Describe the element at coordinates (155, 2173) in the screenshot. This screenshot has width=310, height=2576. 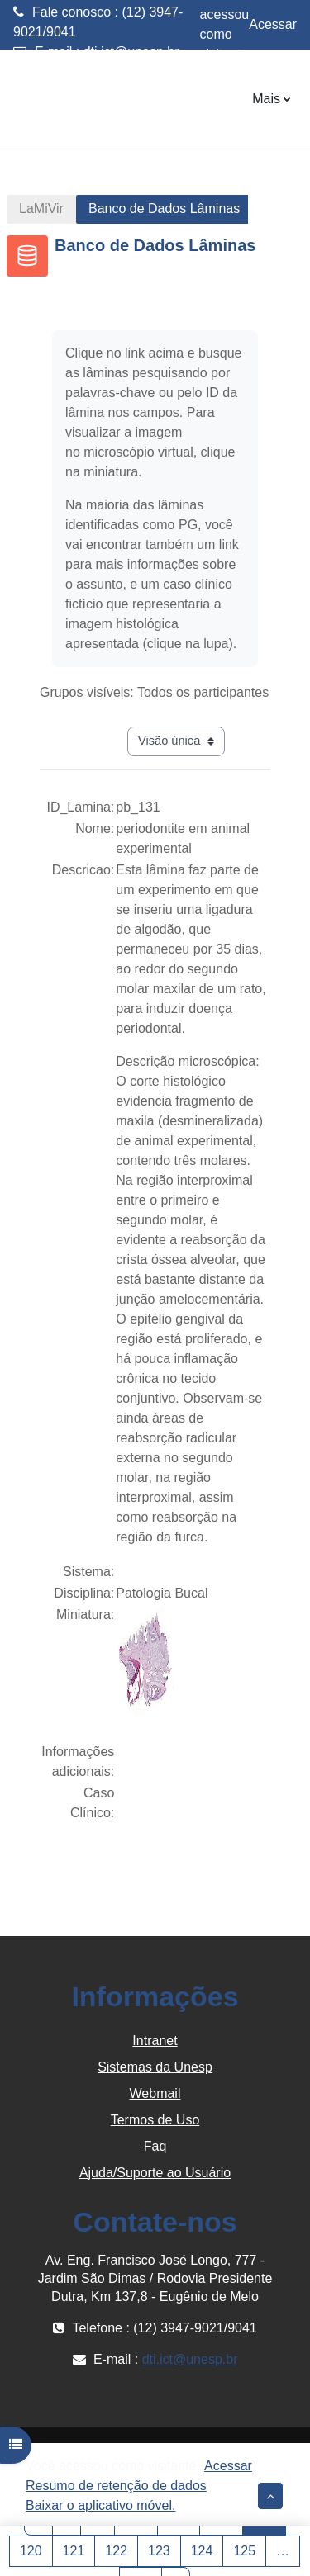
I see `Ajuda/Suporte ao Usuário` at that location.